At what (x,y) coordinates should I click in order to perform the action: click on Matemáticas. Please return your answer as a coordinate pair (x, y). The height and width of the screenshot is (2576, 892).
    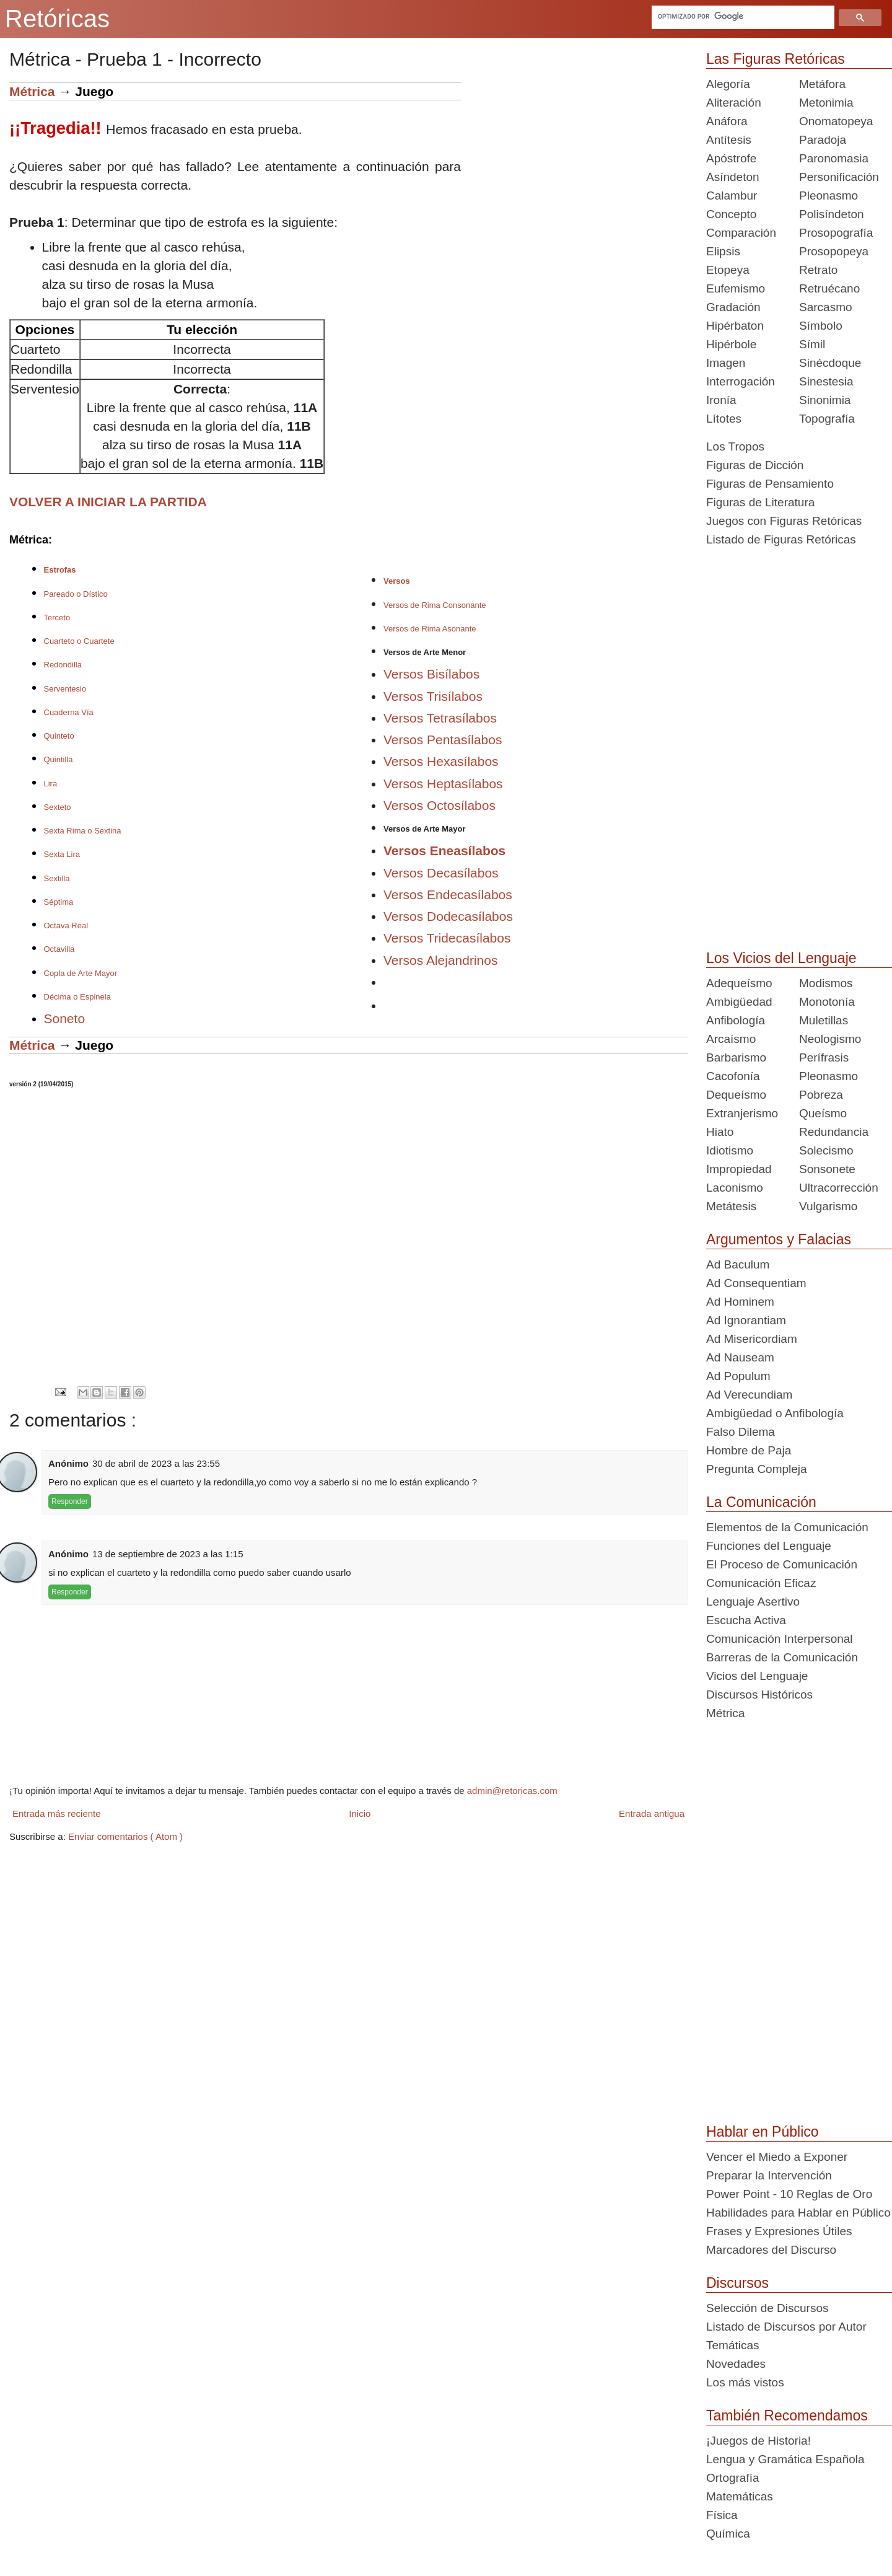
    Looking at the image, I should click on (739, 2496).